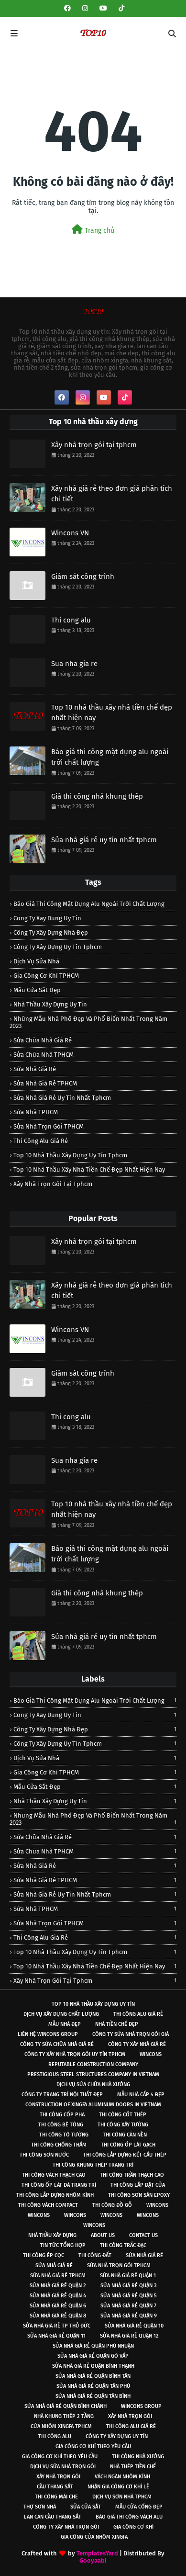 The width and height of the screenshot is (186, 2576). Describe the element at coordinates (93, 2084) in the screenshot. I see `Dịch vụ sửa chữa nhà xưởng` at that location.